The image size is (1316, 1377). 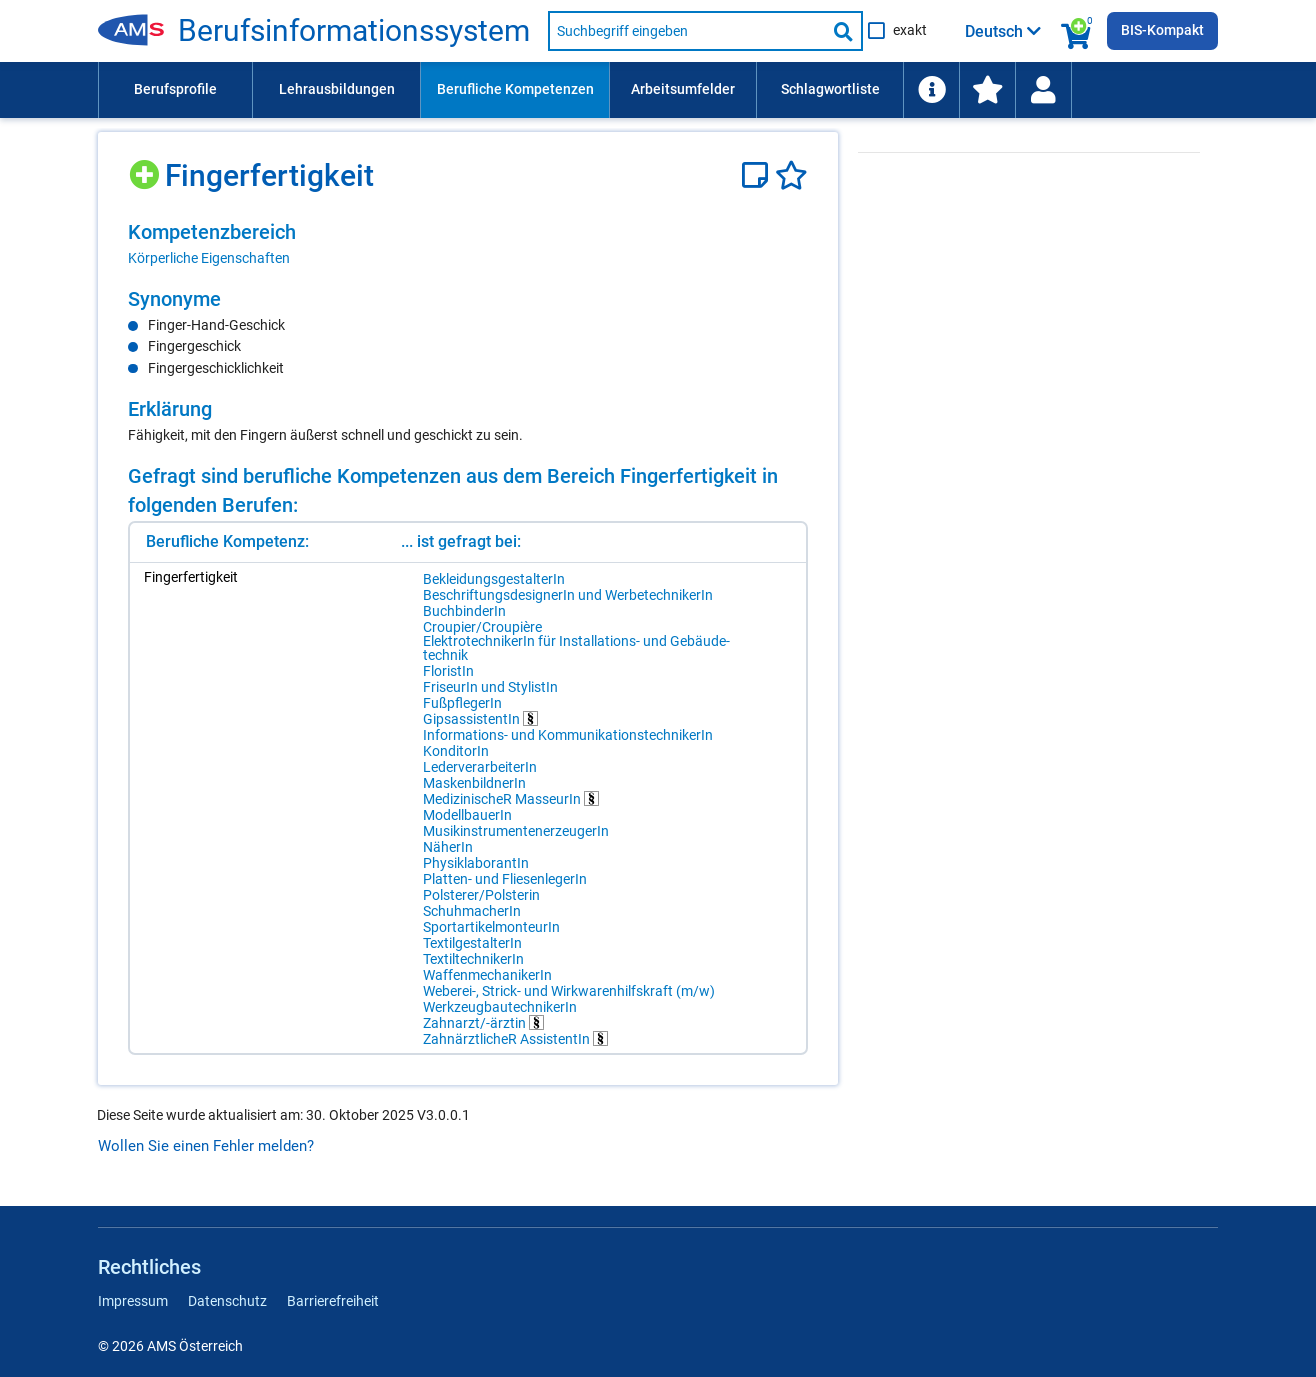 What do you see at coordinates (931, 90) in the screenshot?
I see `[Führt Sie zu Hilfe und Informationen]` at bounding box center [931, 90].